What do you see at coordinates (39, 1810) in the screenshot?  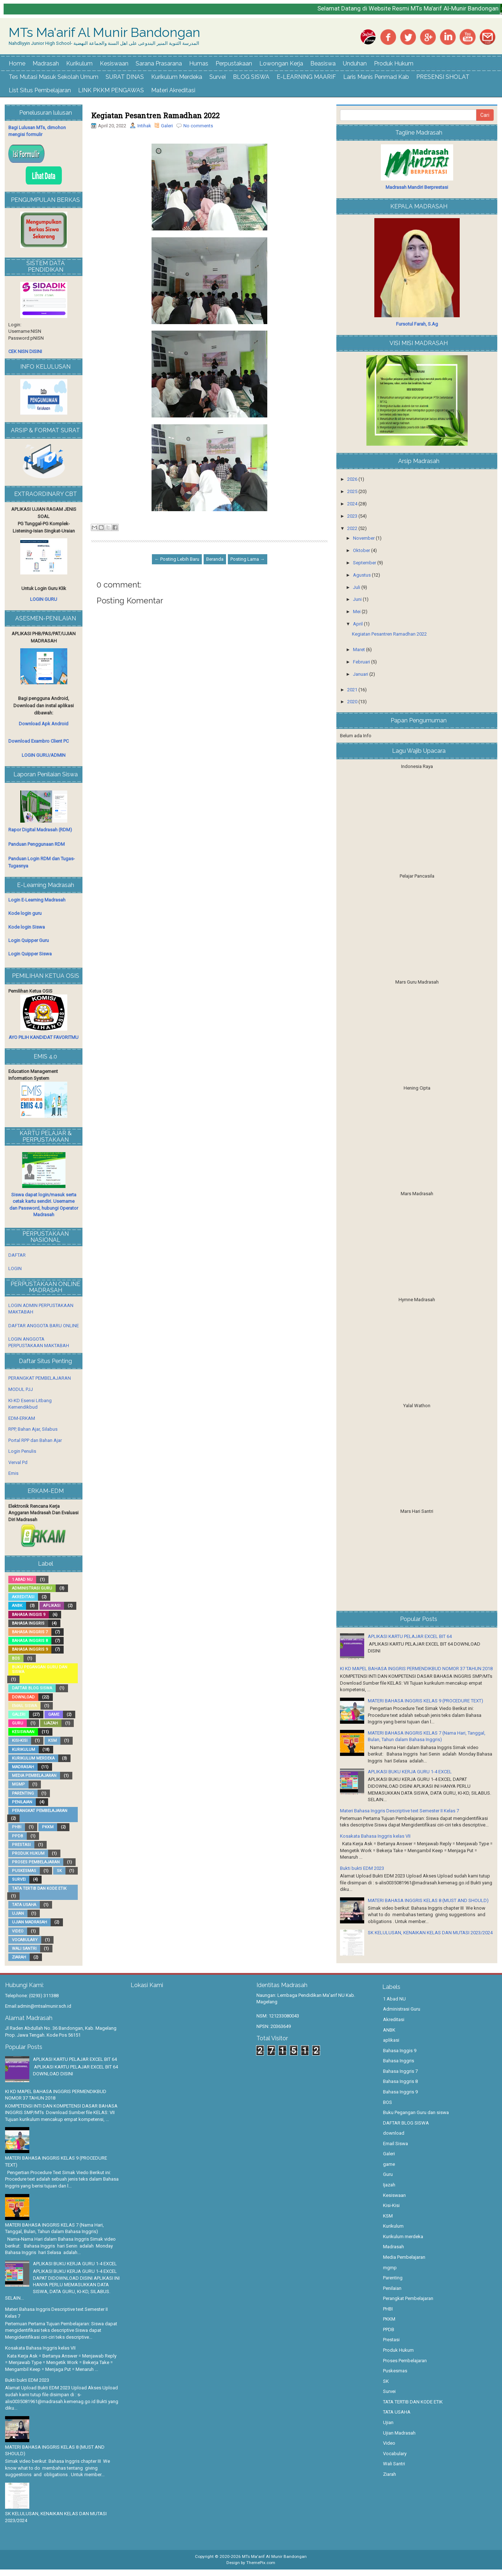 I see `Perangkat Pembelajaran` at bounding box center [39, 1810].